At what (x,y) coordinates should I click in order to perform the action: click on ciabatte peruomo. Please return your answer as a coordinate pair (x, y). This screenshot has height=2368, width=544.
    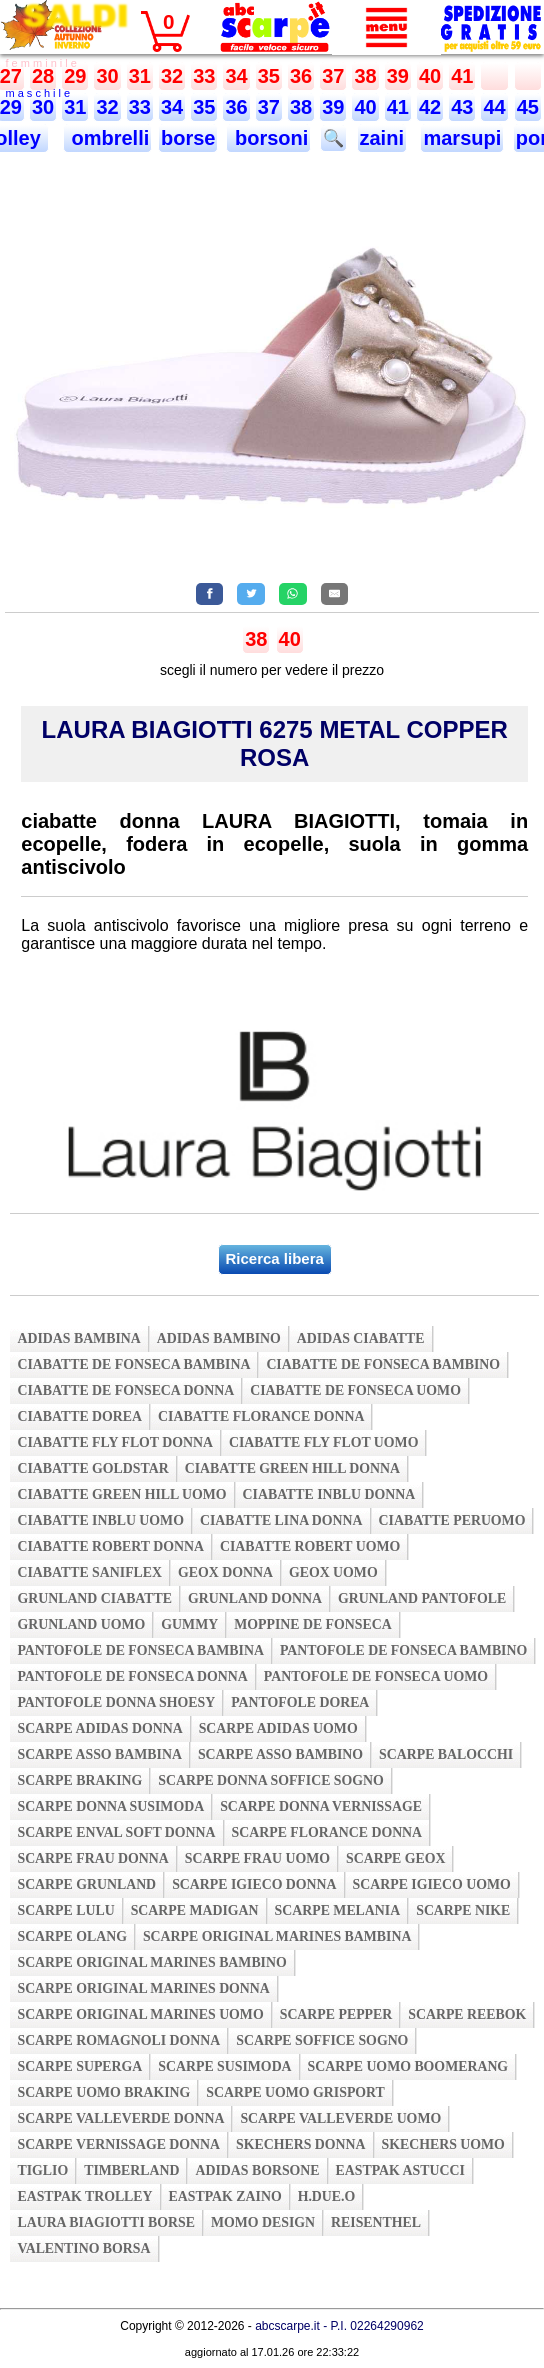
    Looking at the image, I should click on (452, 1520).